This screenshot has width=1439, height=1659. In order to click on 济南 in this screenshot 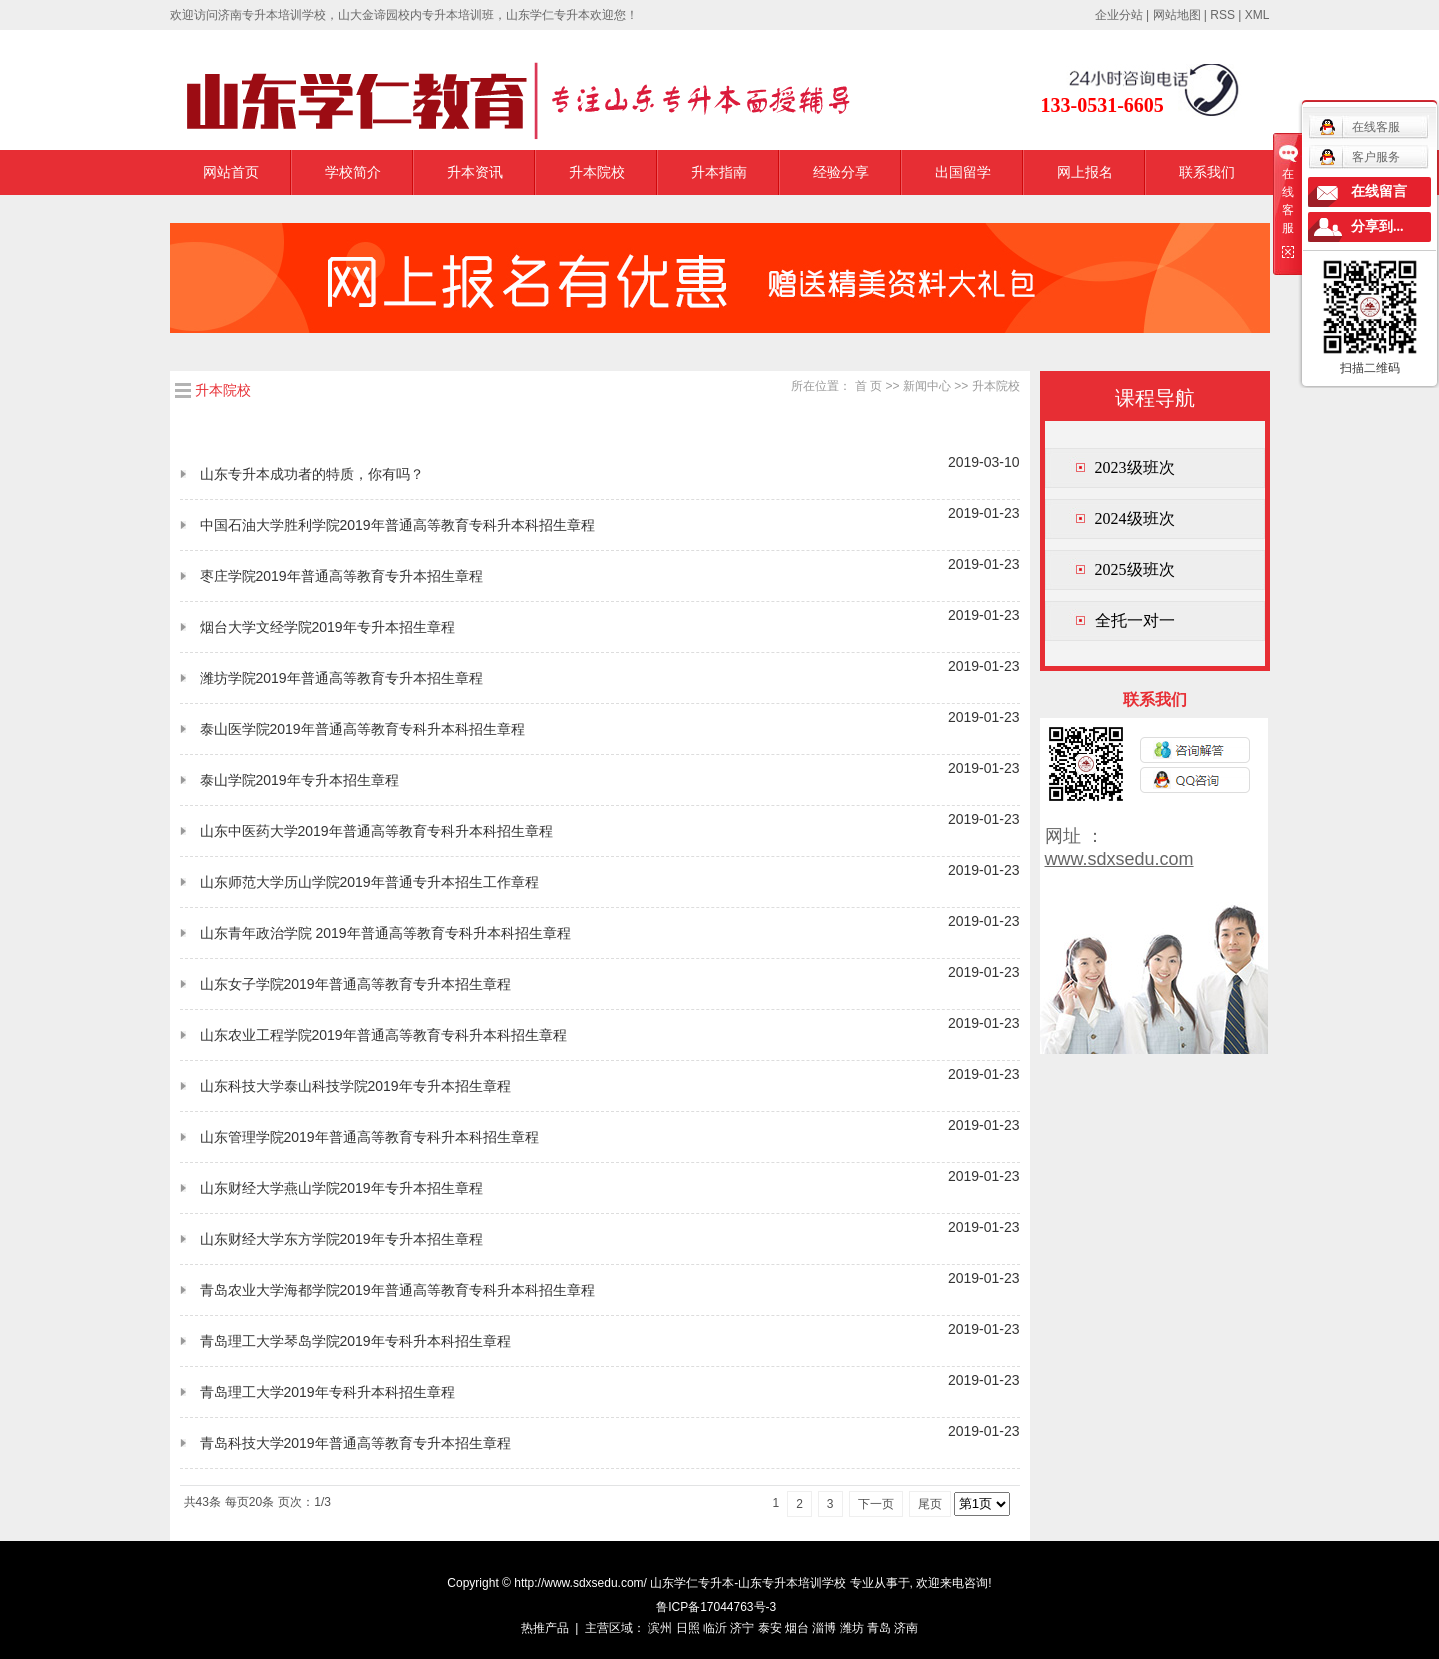, I will do `click(906, 1628)`.